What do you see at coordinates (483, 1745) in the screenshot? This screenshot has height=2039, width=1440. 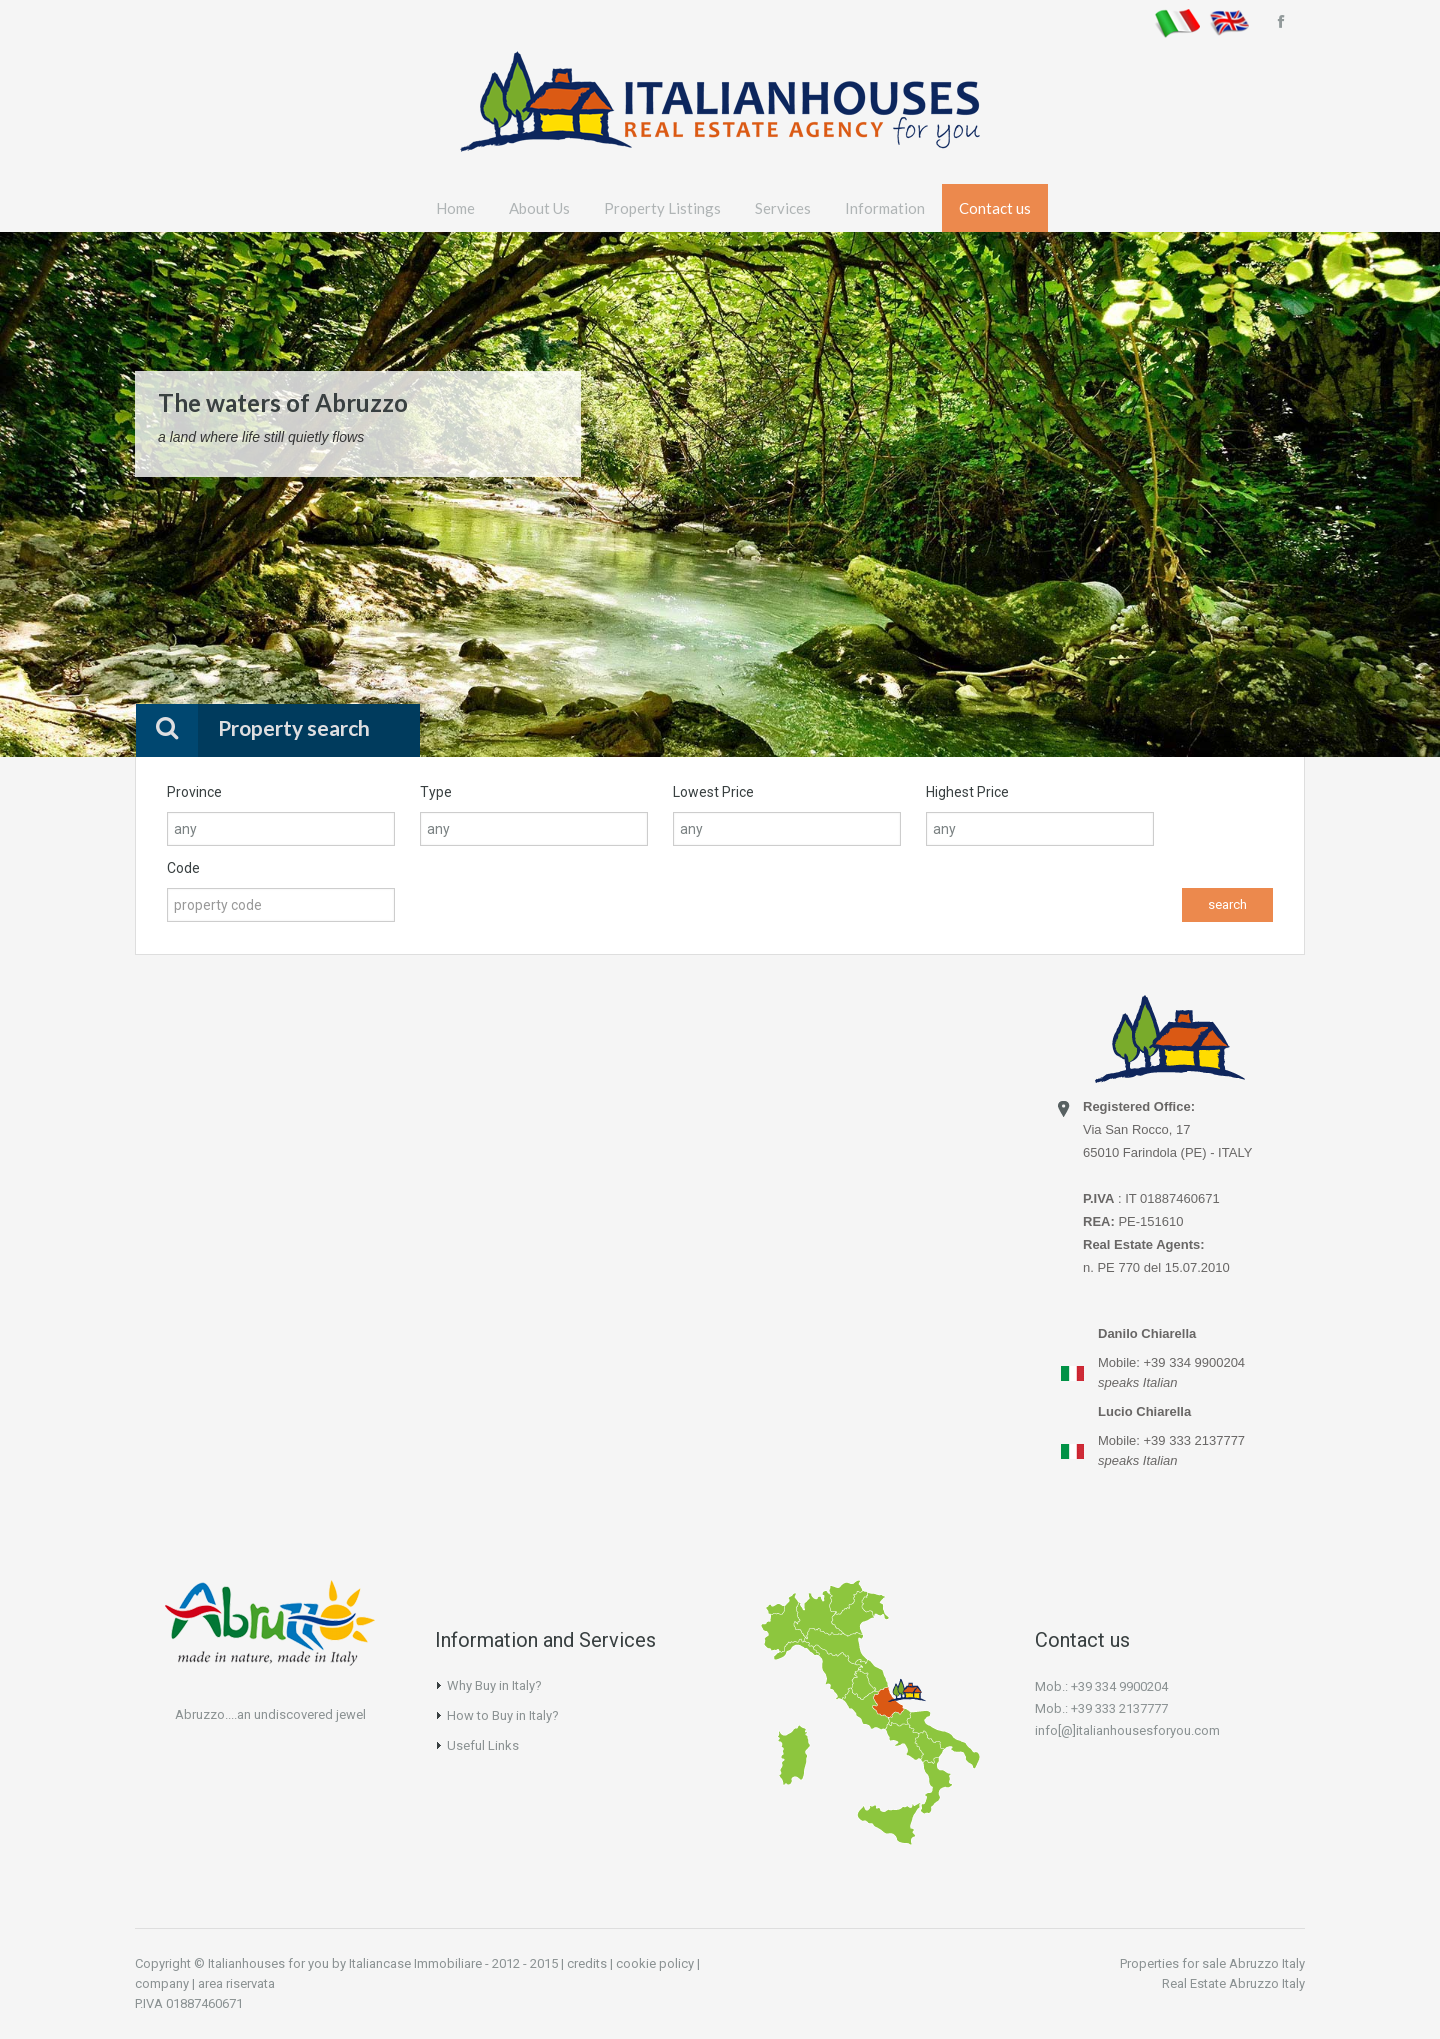 I see `Useful Links` at bounding box center [483, 1745].